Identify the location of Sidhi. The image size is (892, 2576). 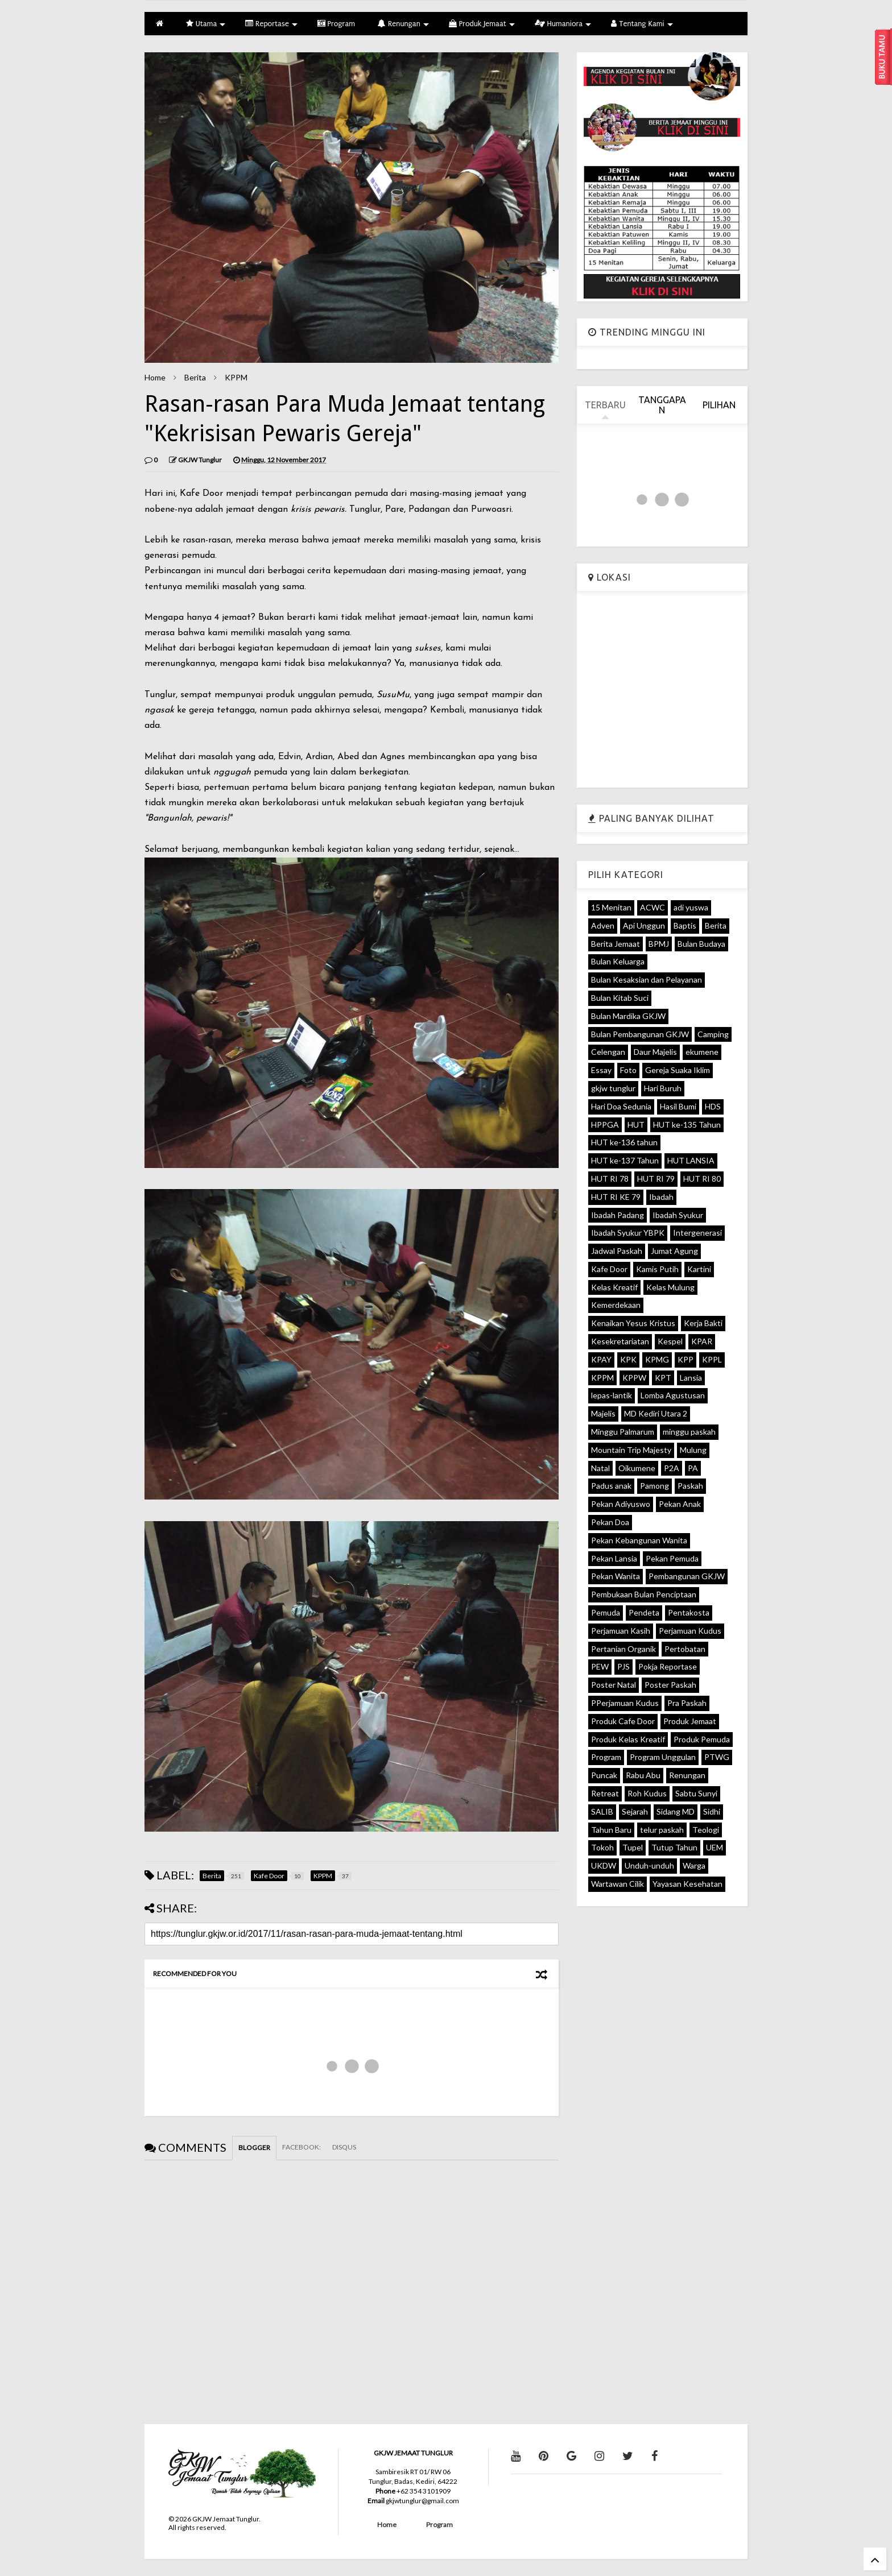
(711, 1811).